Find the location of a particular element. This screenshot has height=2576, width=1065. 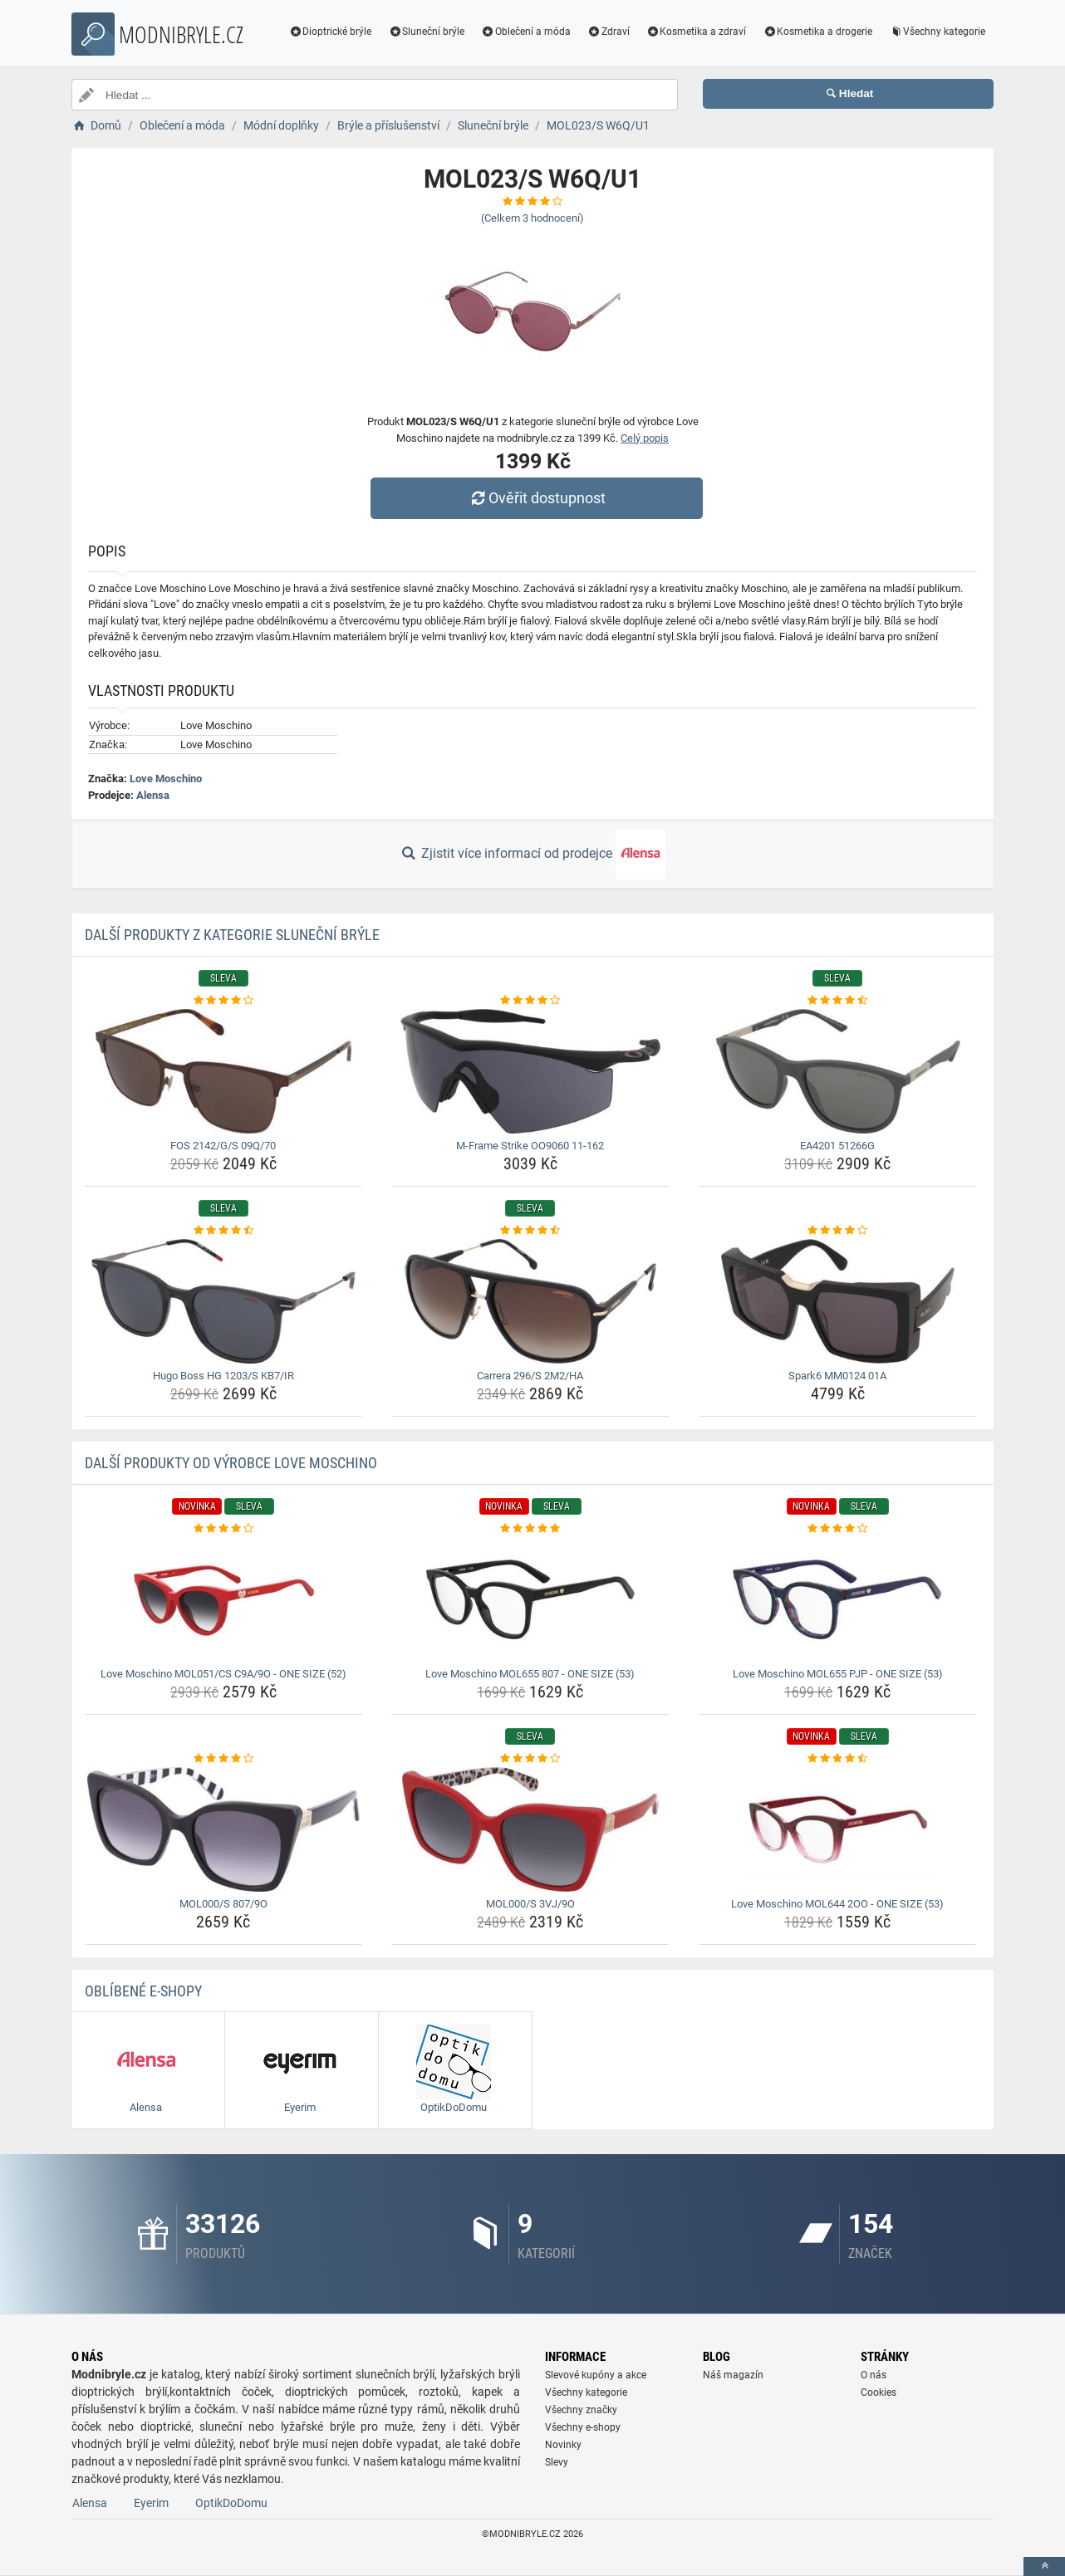

Oblečení a móda is located at coordinates (526, 31).